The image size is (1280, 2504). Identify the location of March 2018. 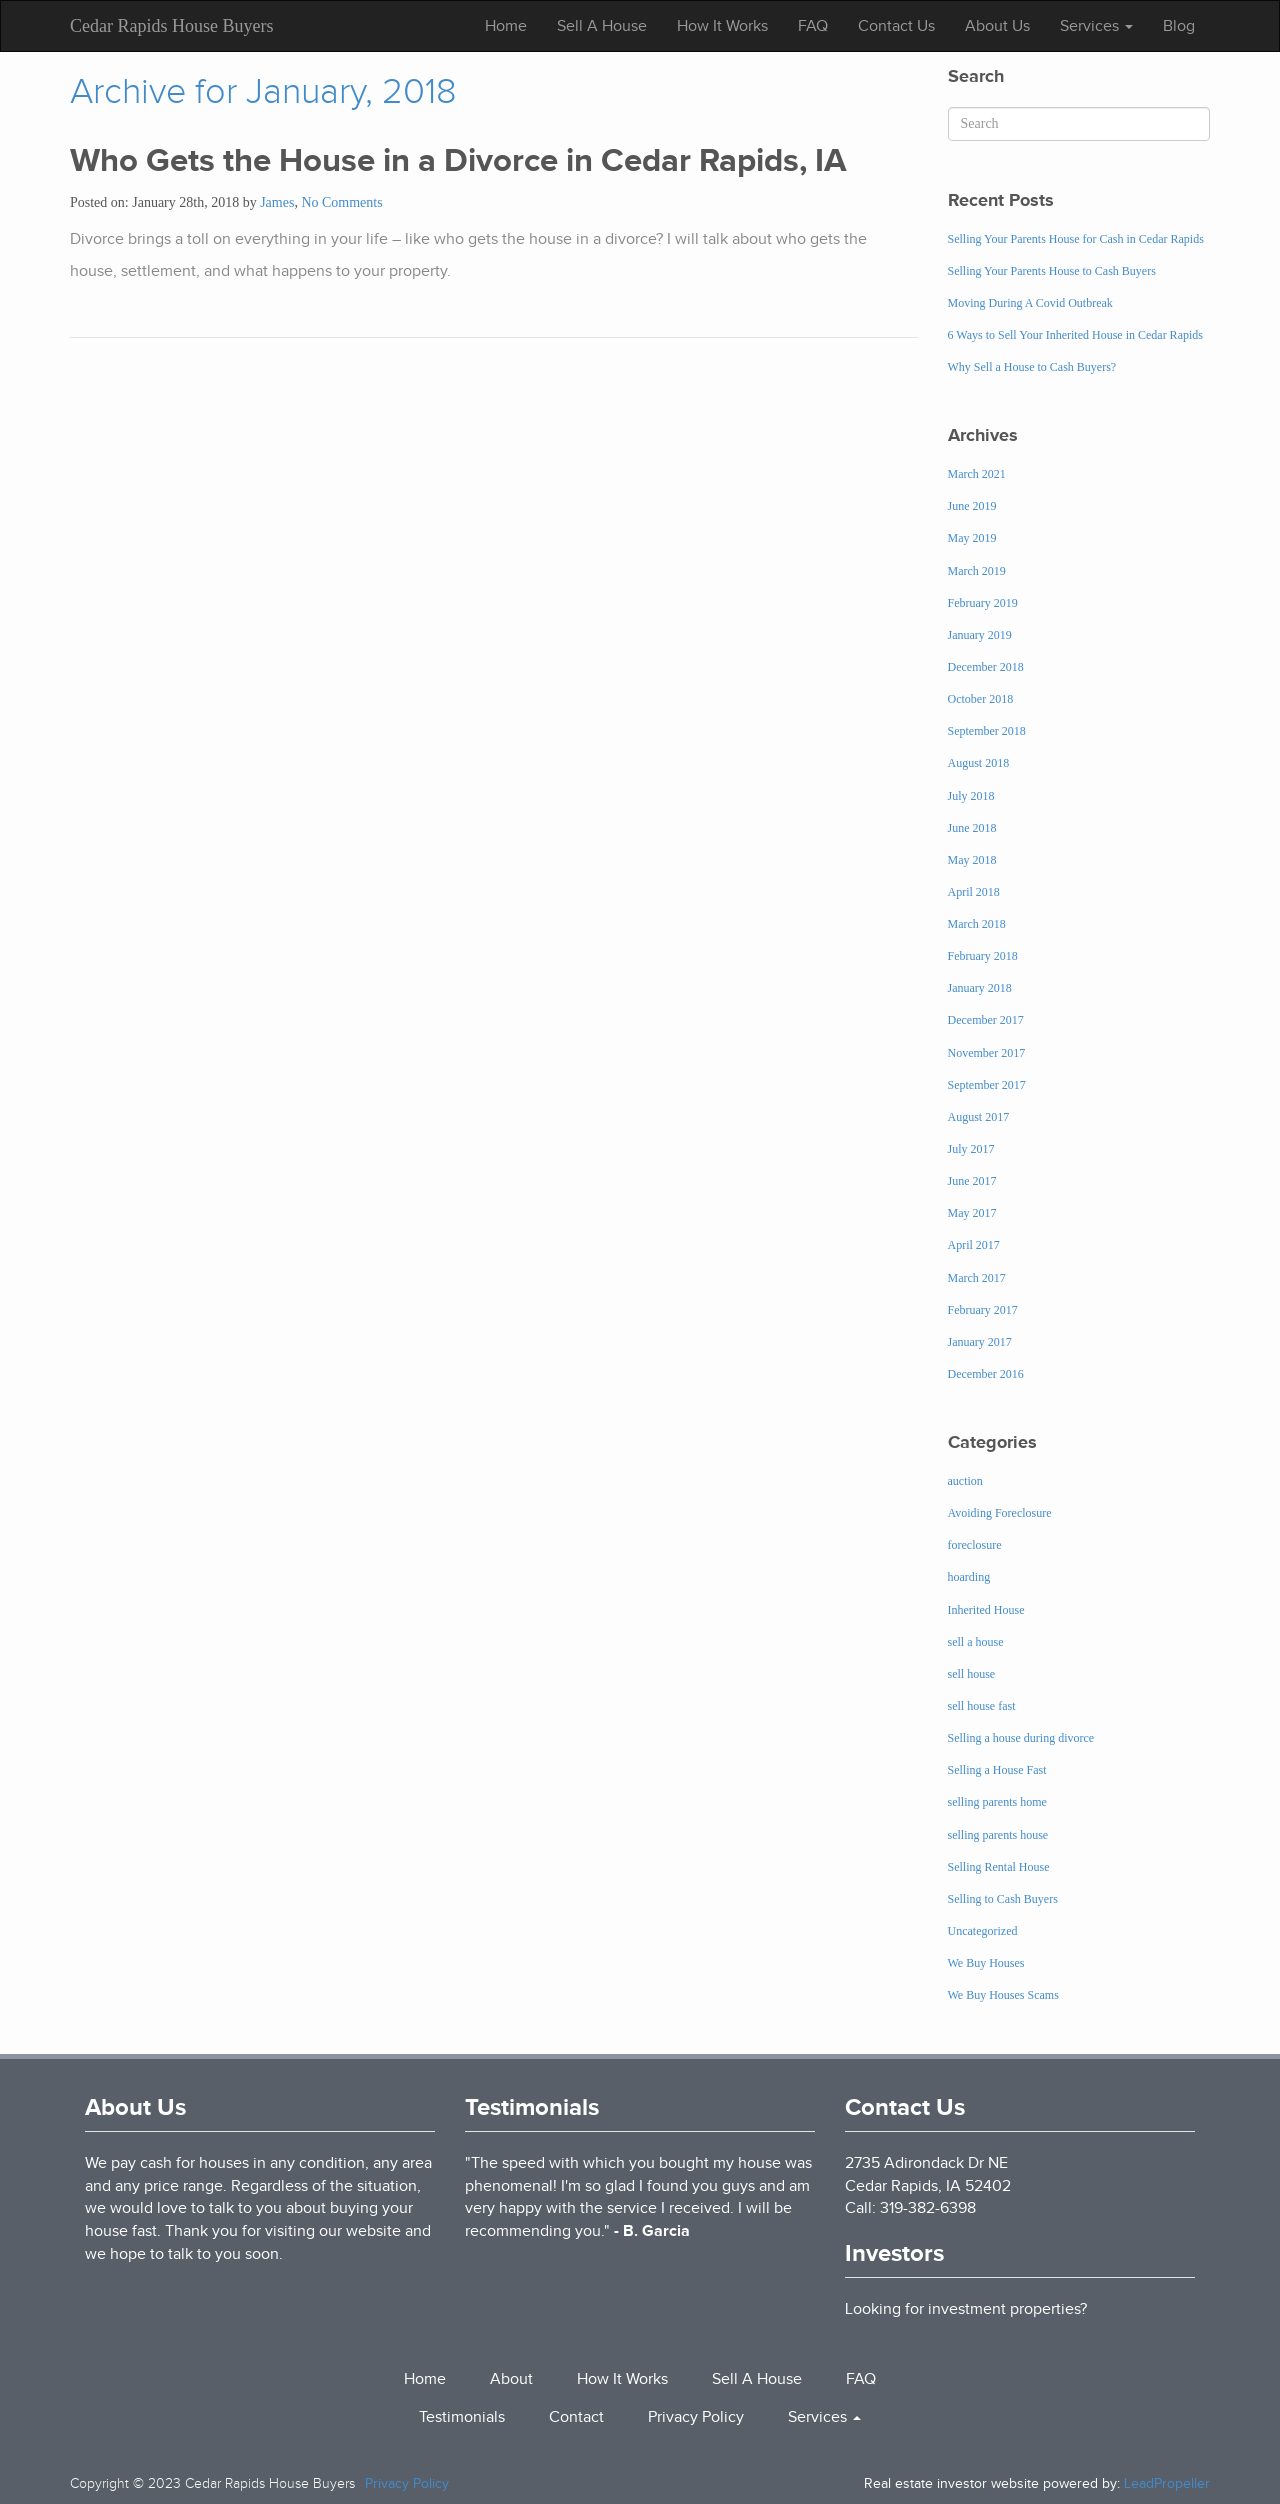
(977, 924).